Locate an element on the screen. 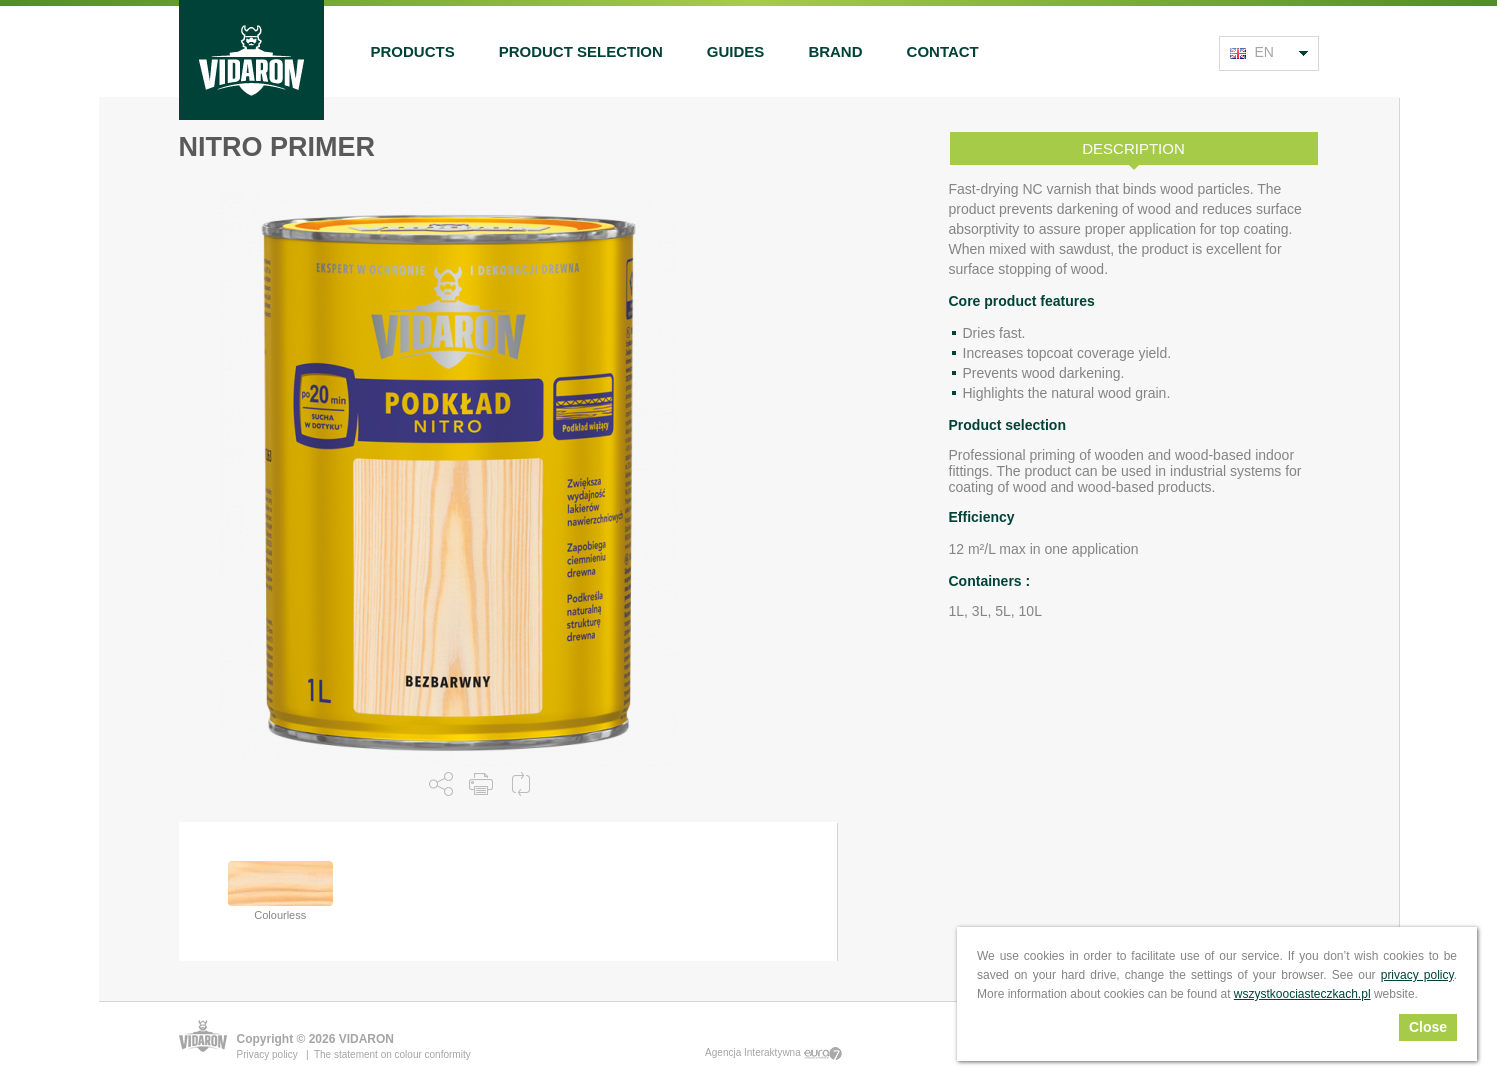 This screenshot has height=1081, width=1497. Products is located at coordinates (413, 51).